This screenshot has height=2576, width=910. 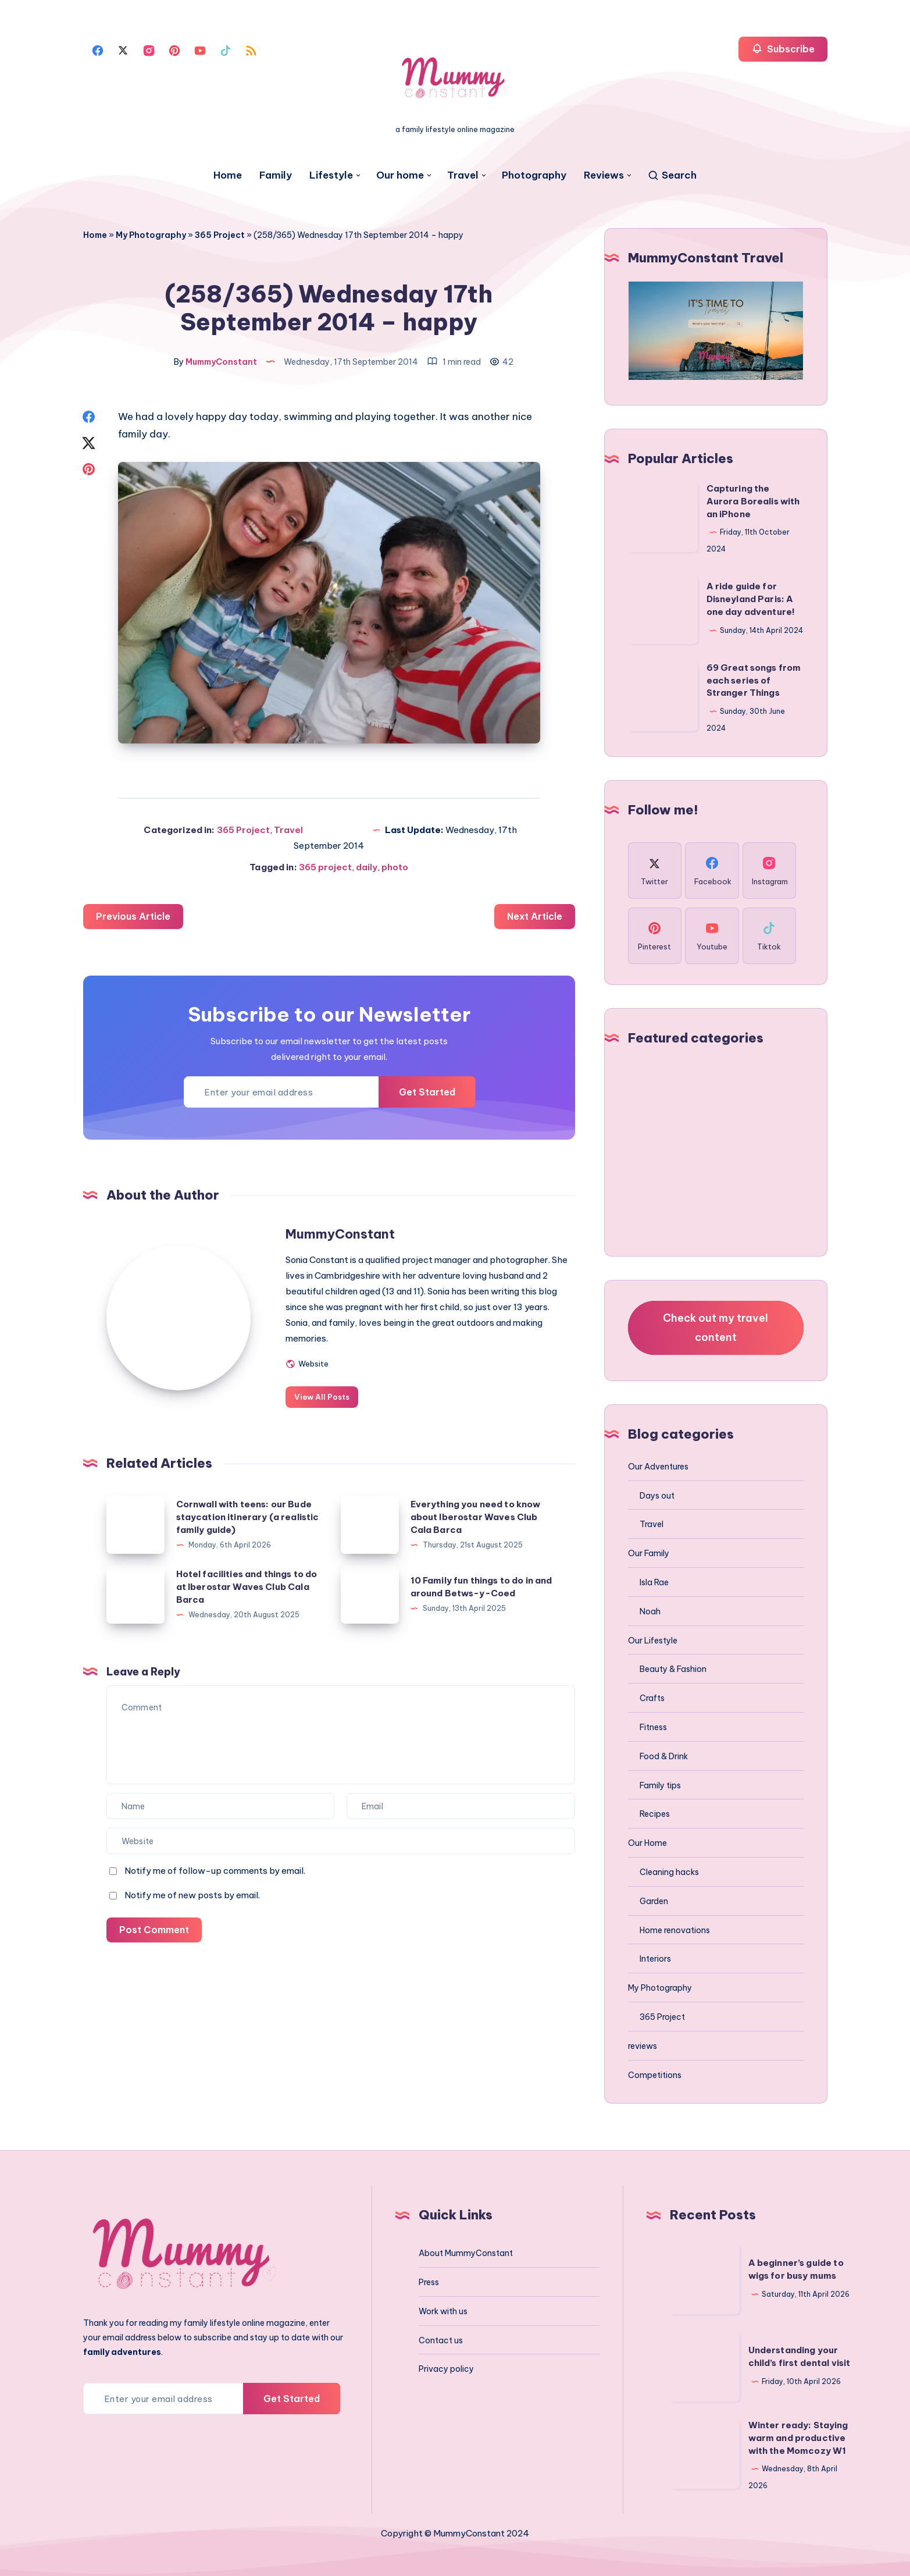 What do you see at coordinates (446, 2369) in the screenshot?
I see `Privacy policy` at bounding box center [446, 2369].